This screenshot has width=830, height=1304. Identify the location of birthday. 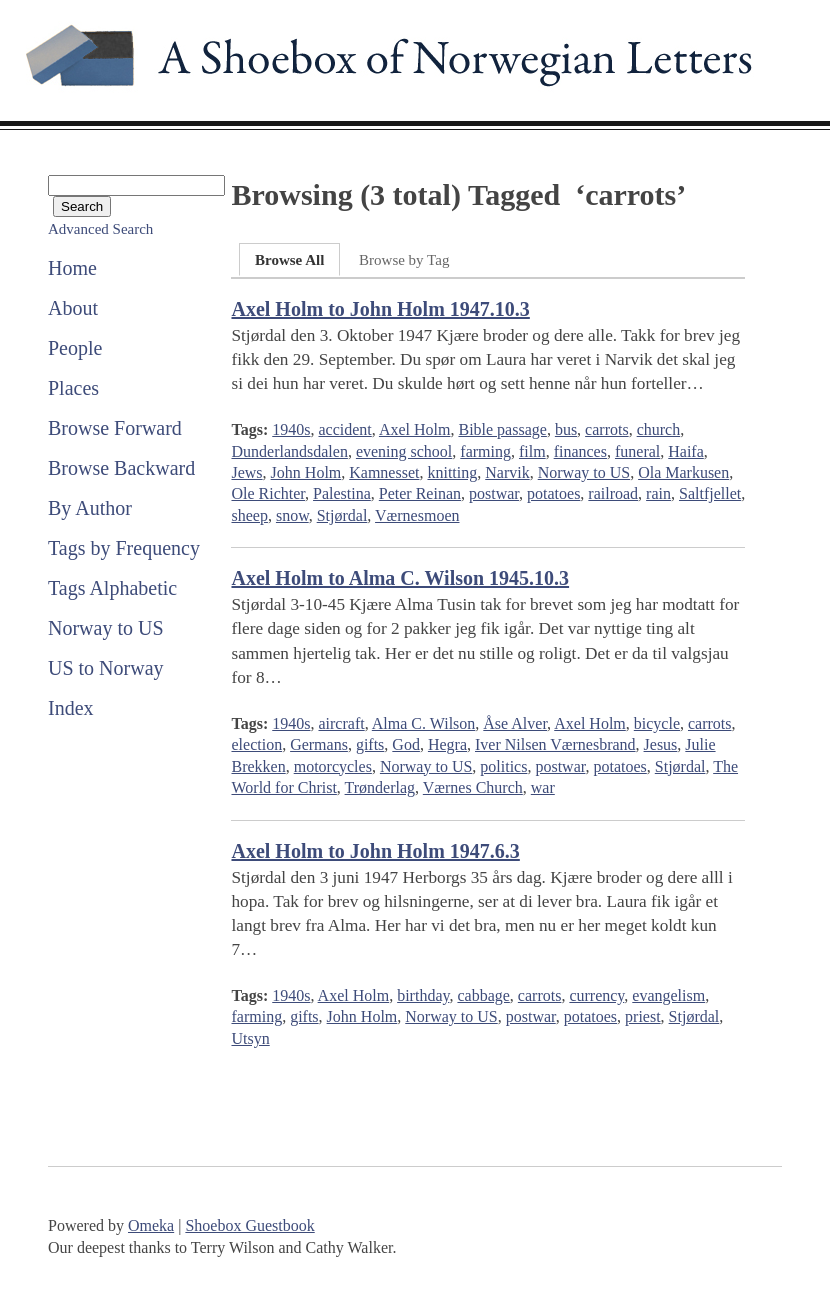
(423, 995).